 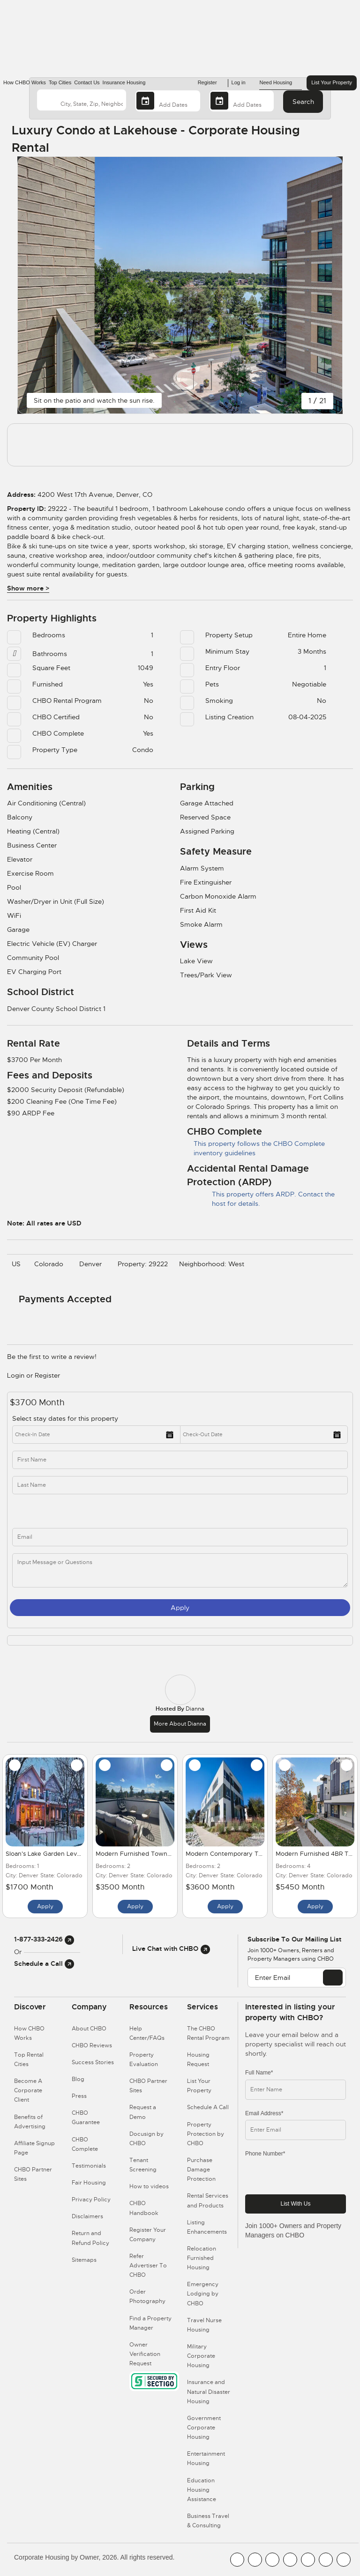 What do you see at coordinates (89, 2028) in the screenshot?
I see `About CHBO` at bounding box center [89, 2028].